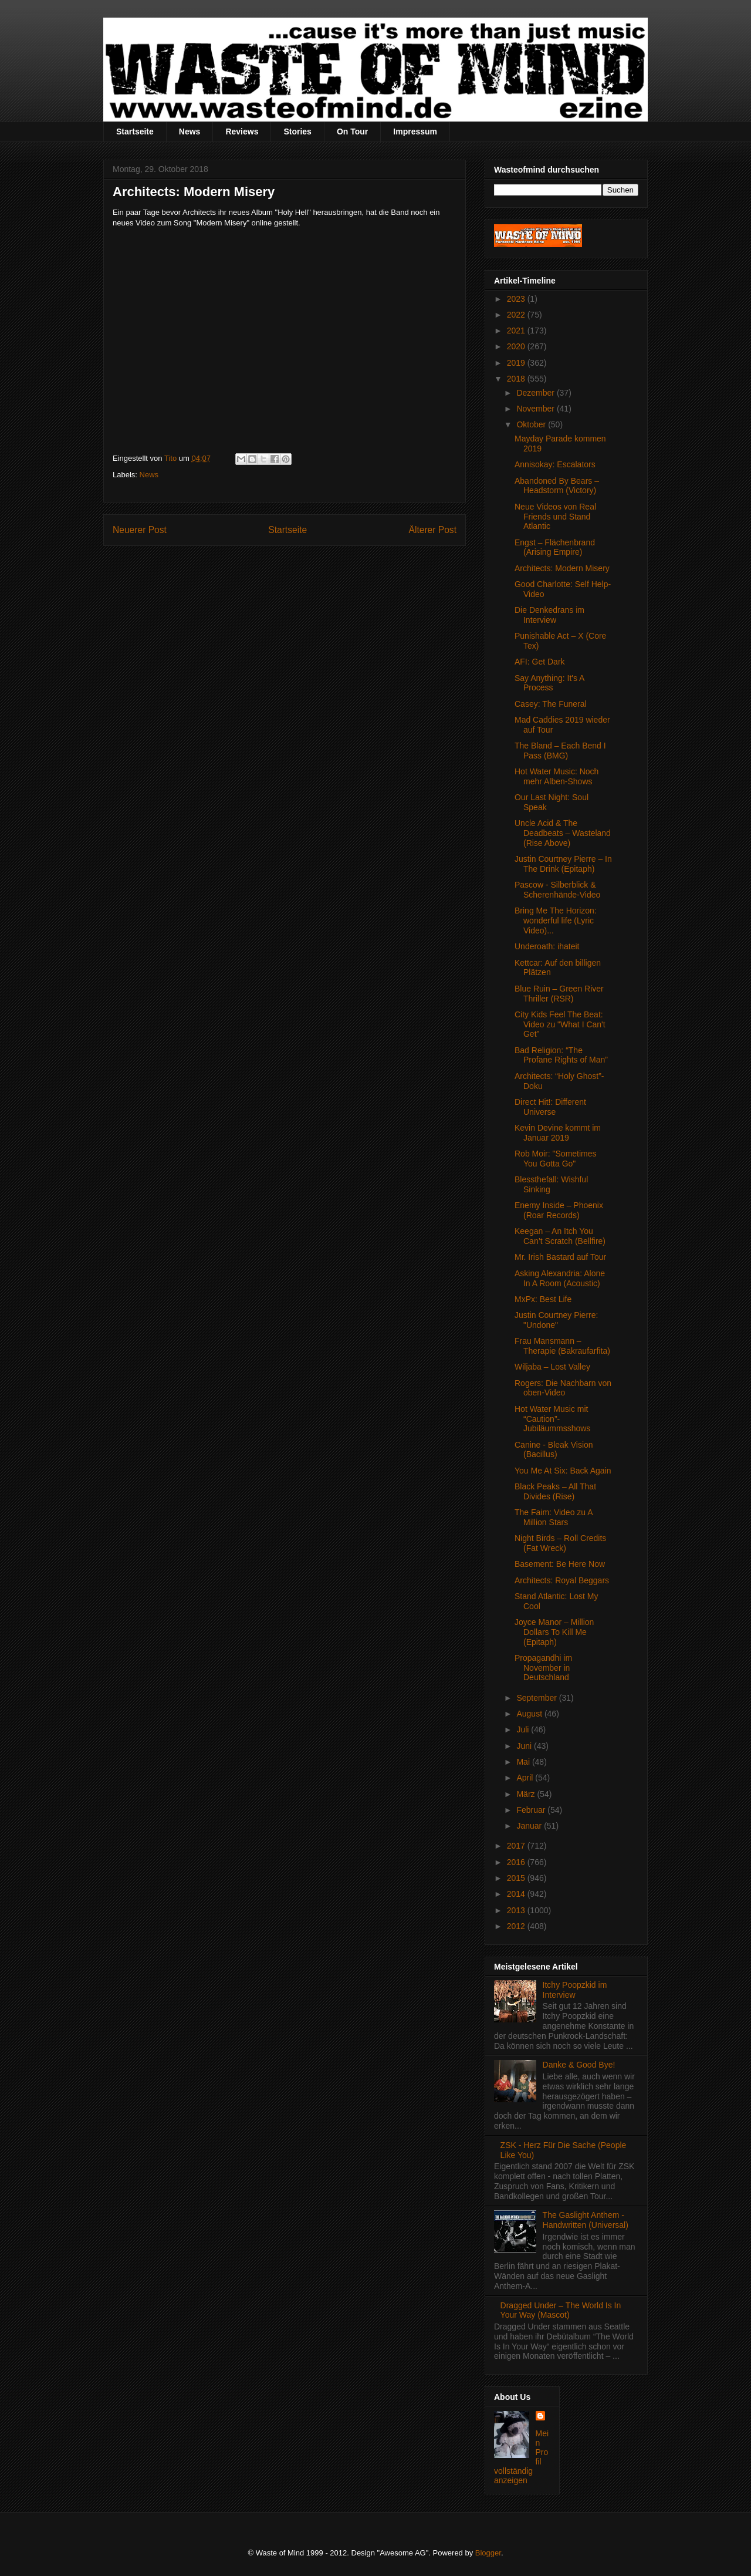 Image resolution: width=751 pixels, height=2576 pixels. Describe the element at coordinates (563, 1470) in the screenshot. I see `You Me At Six: Back Again` at that location.